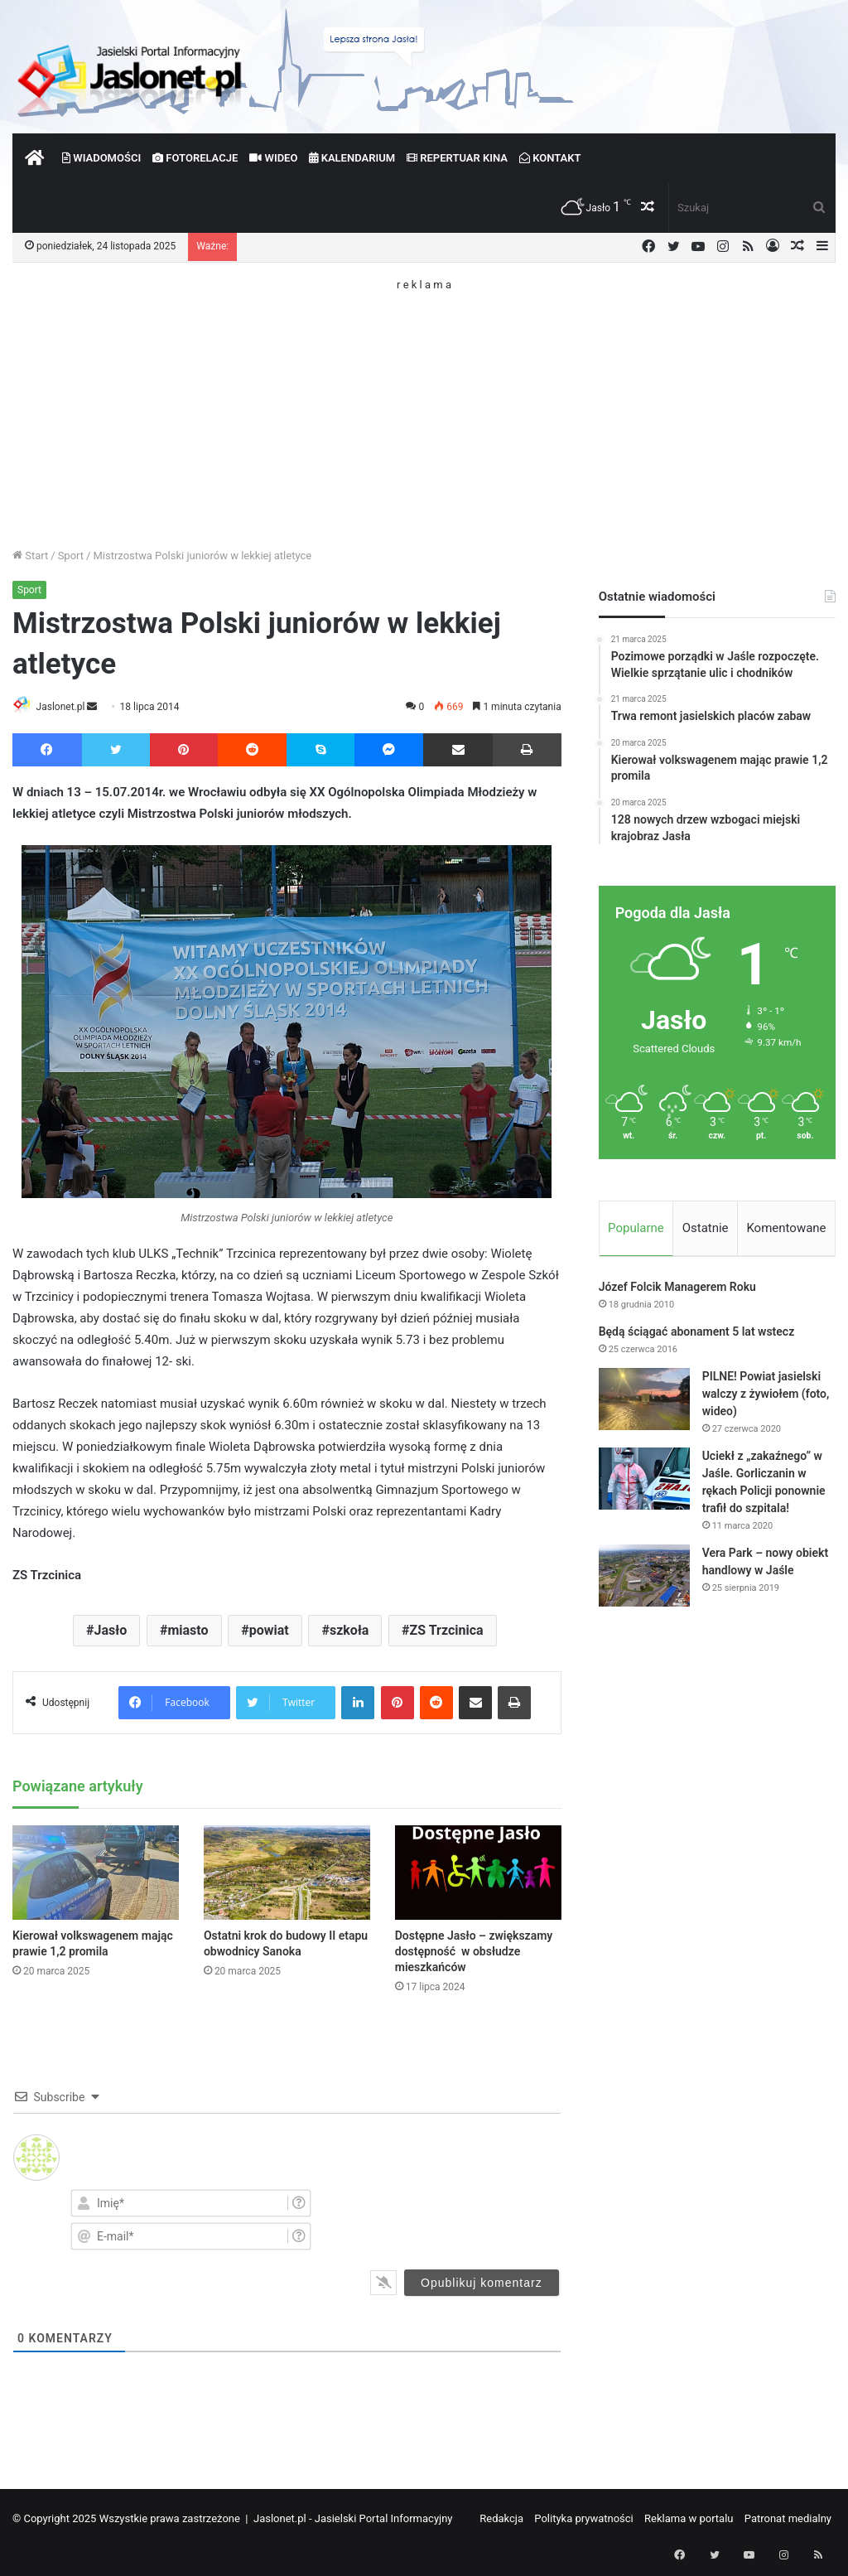 The height and width of the screenshot is (2576, 848). What do you see at coordinates (71, 555) in the screenshot?
I see `Sport` at bounding box center [71, 555].